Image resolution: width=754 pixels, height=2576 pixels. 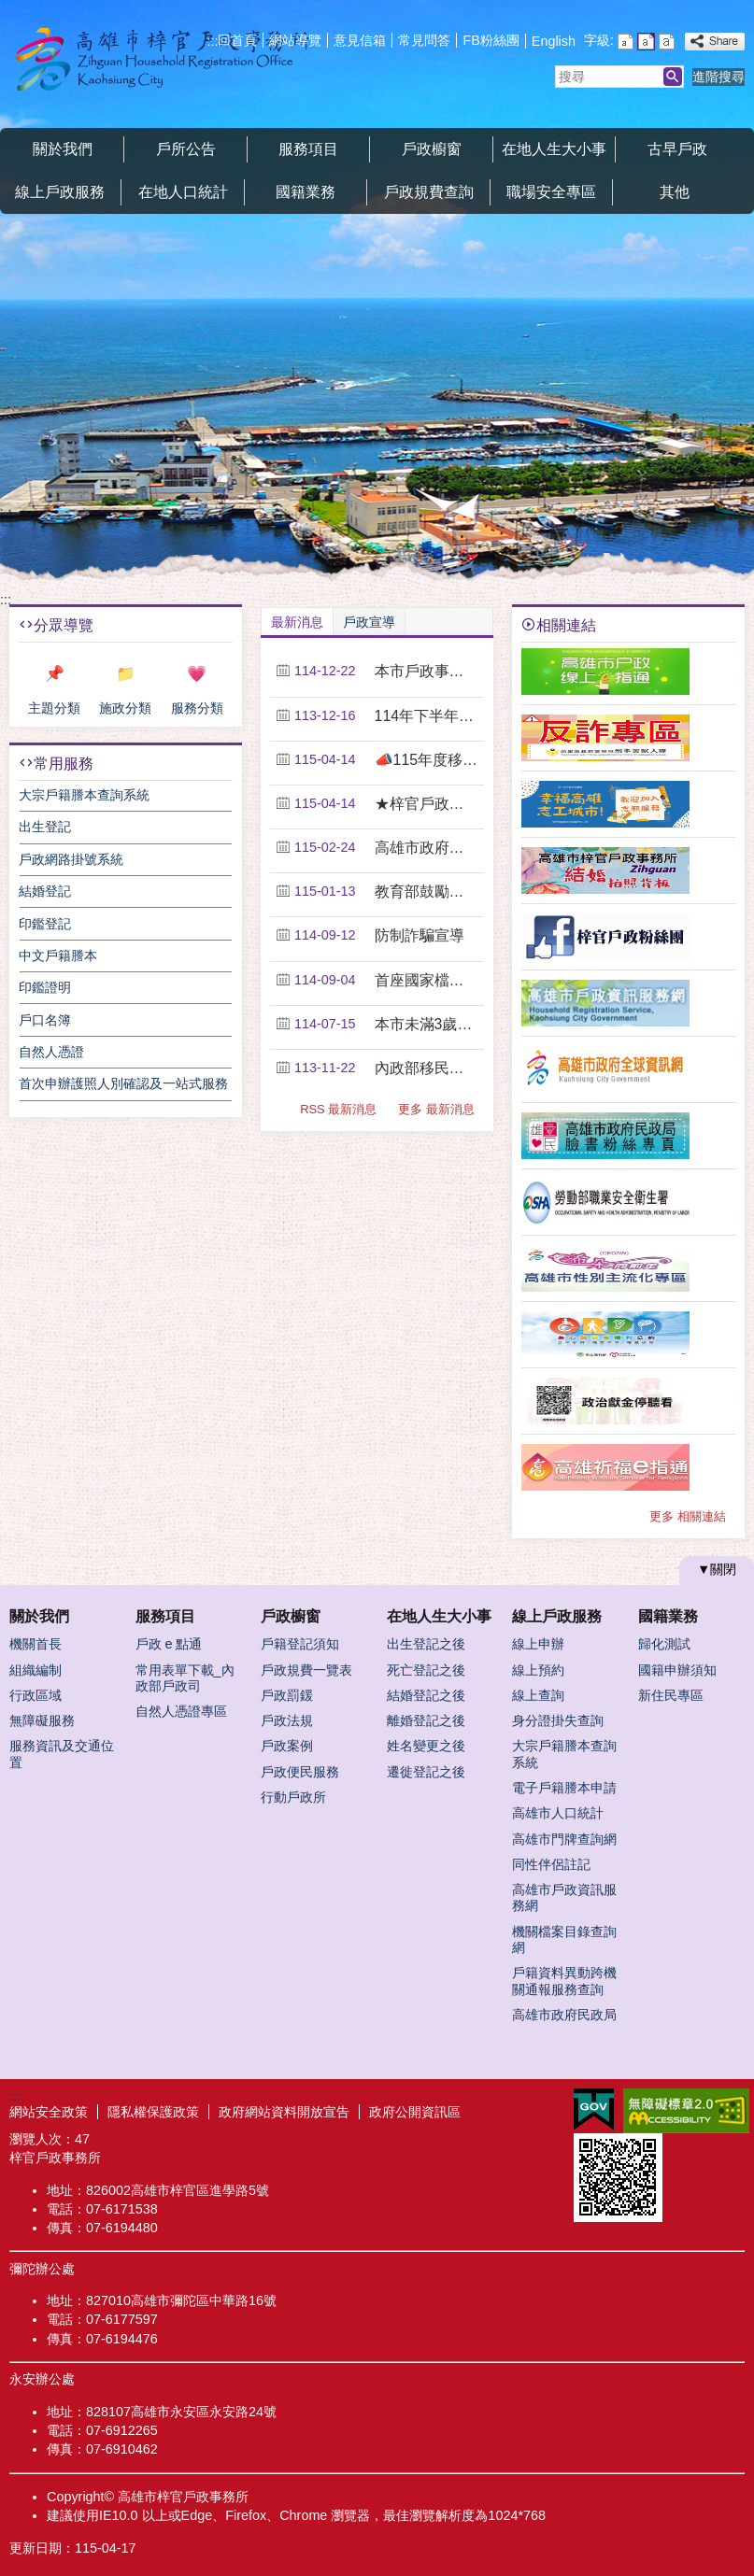 What do you see at coordinates (51, 1051) in the screenshot?
I see `自然人憑證` at bounding box center [51, 1051].